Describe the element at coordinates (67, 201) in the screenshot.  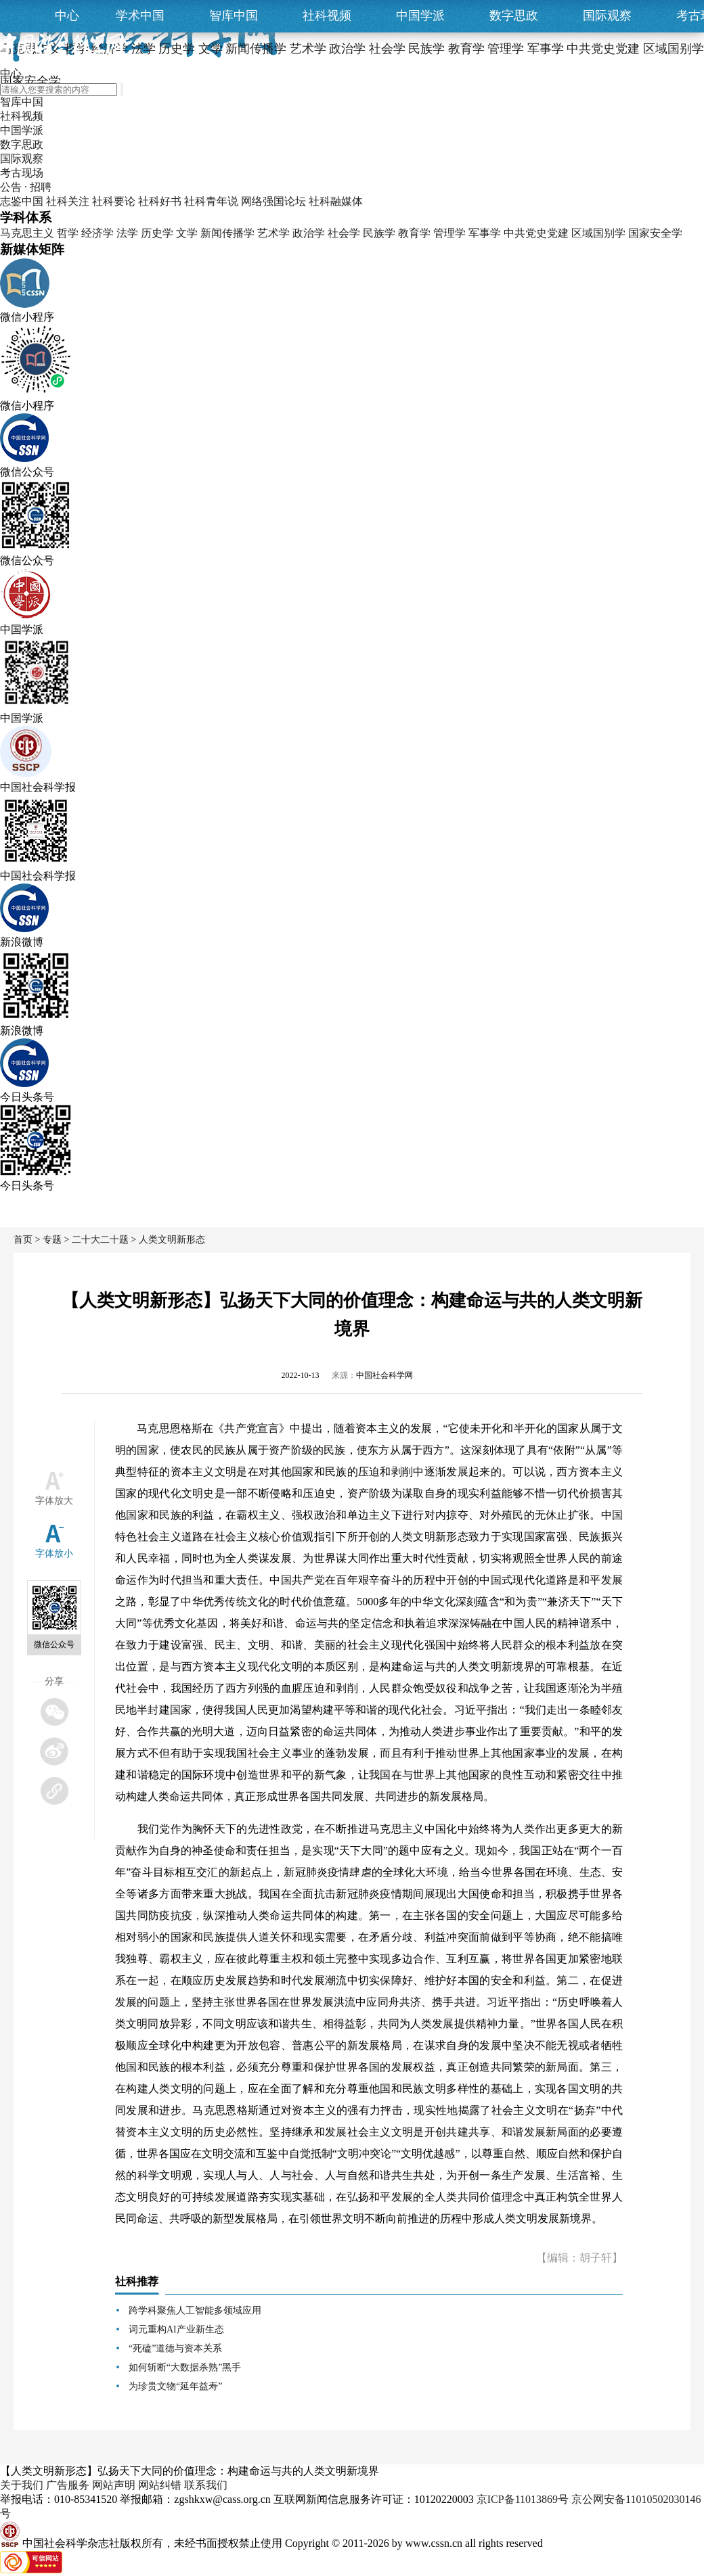
I see `社科关注` at that location.